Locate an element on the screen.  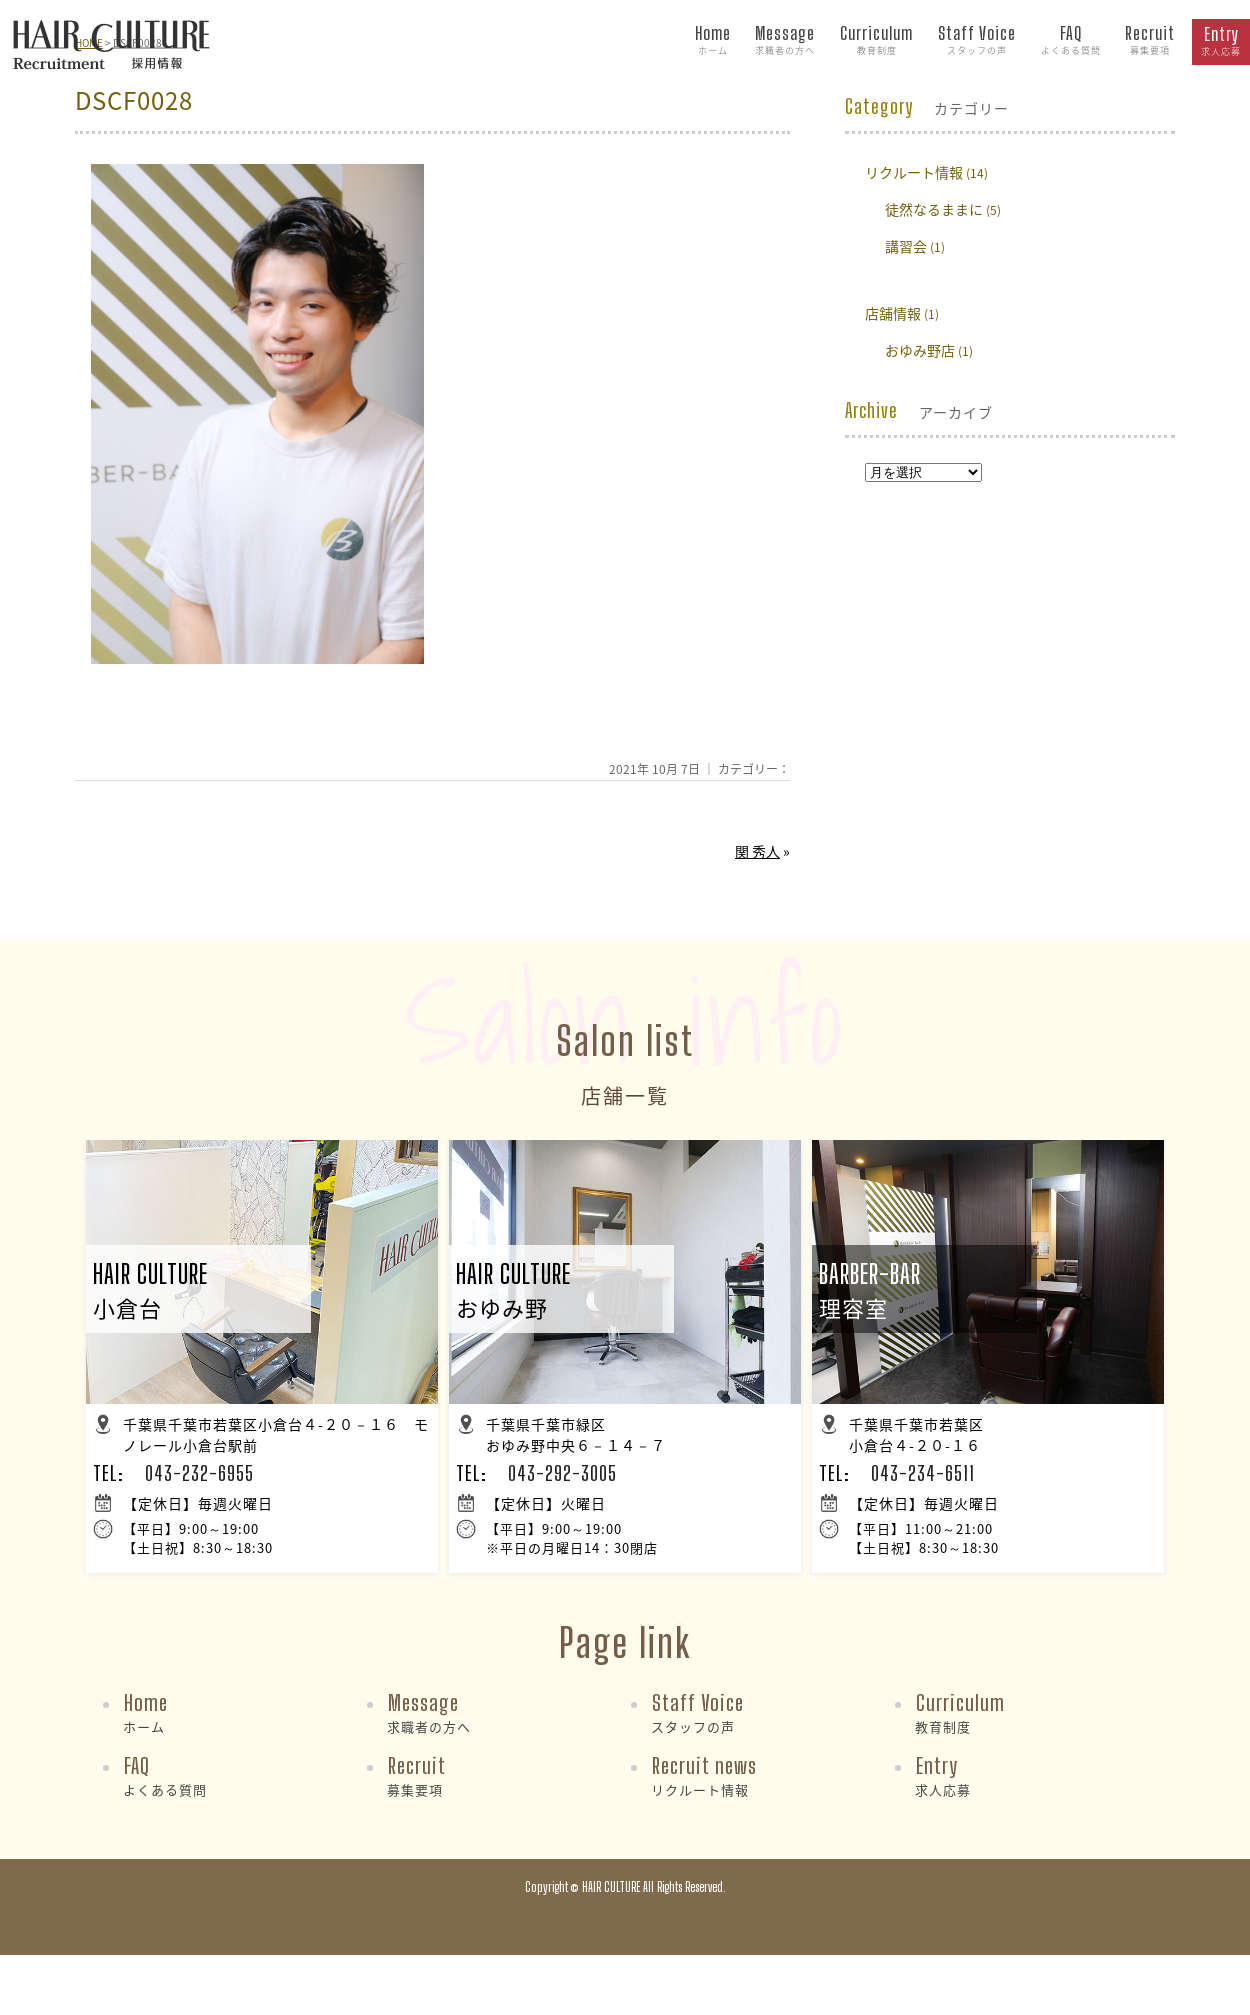
043-292-3005 is located at coordinates (562, 1473).